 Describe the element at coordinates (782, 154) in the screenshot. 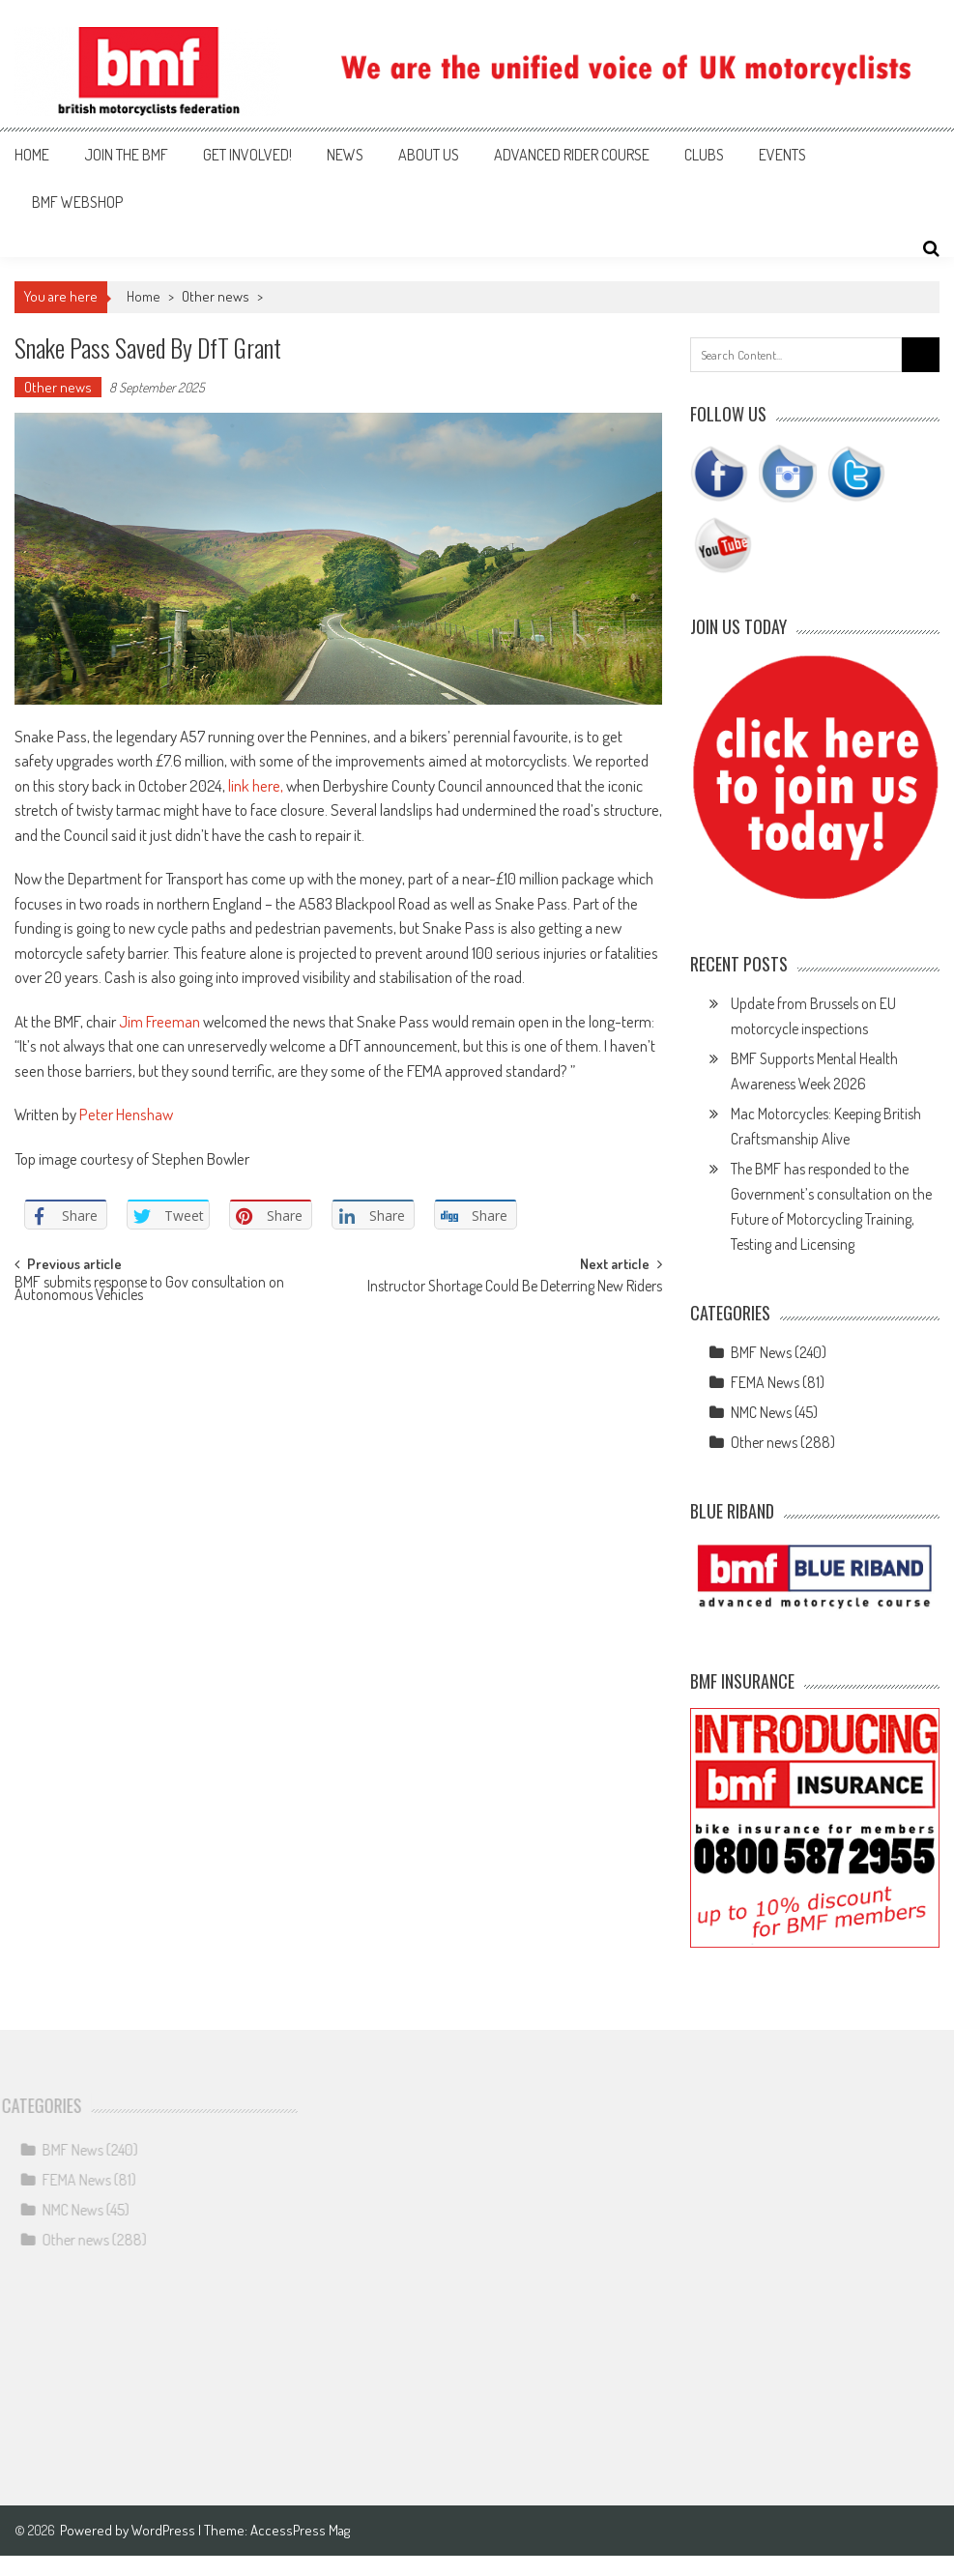

I see `Events` at that location.